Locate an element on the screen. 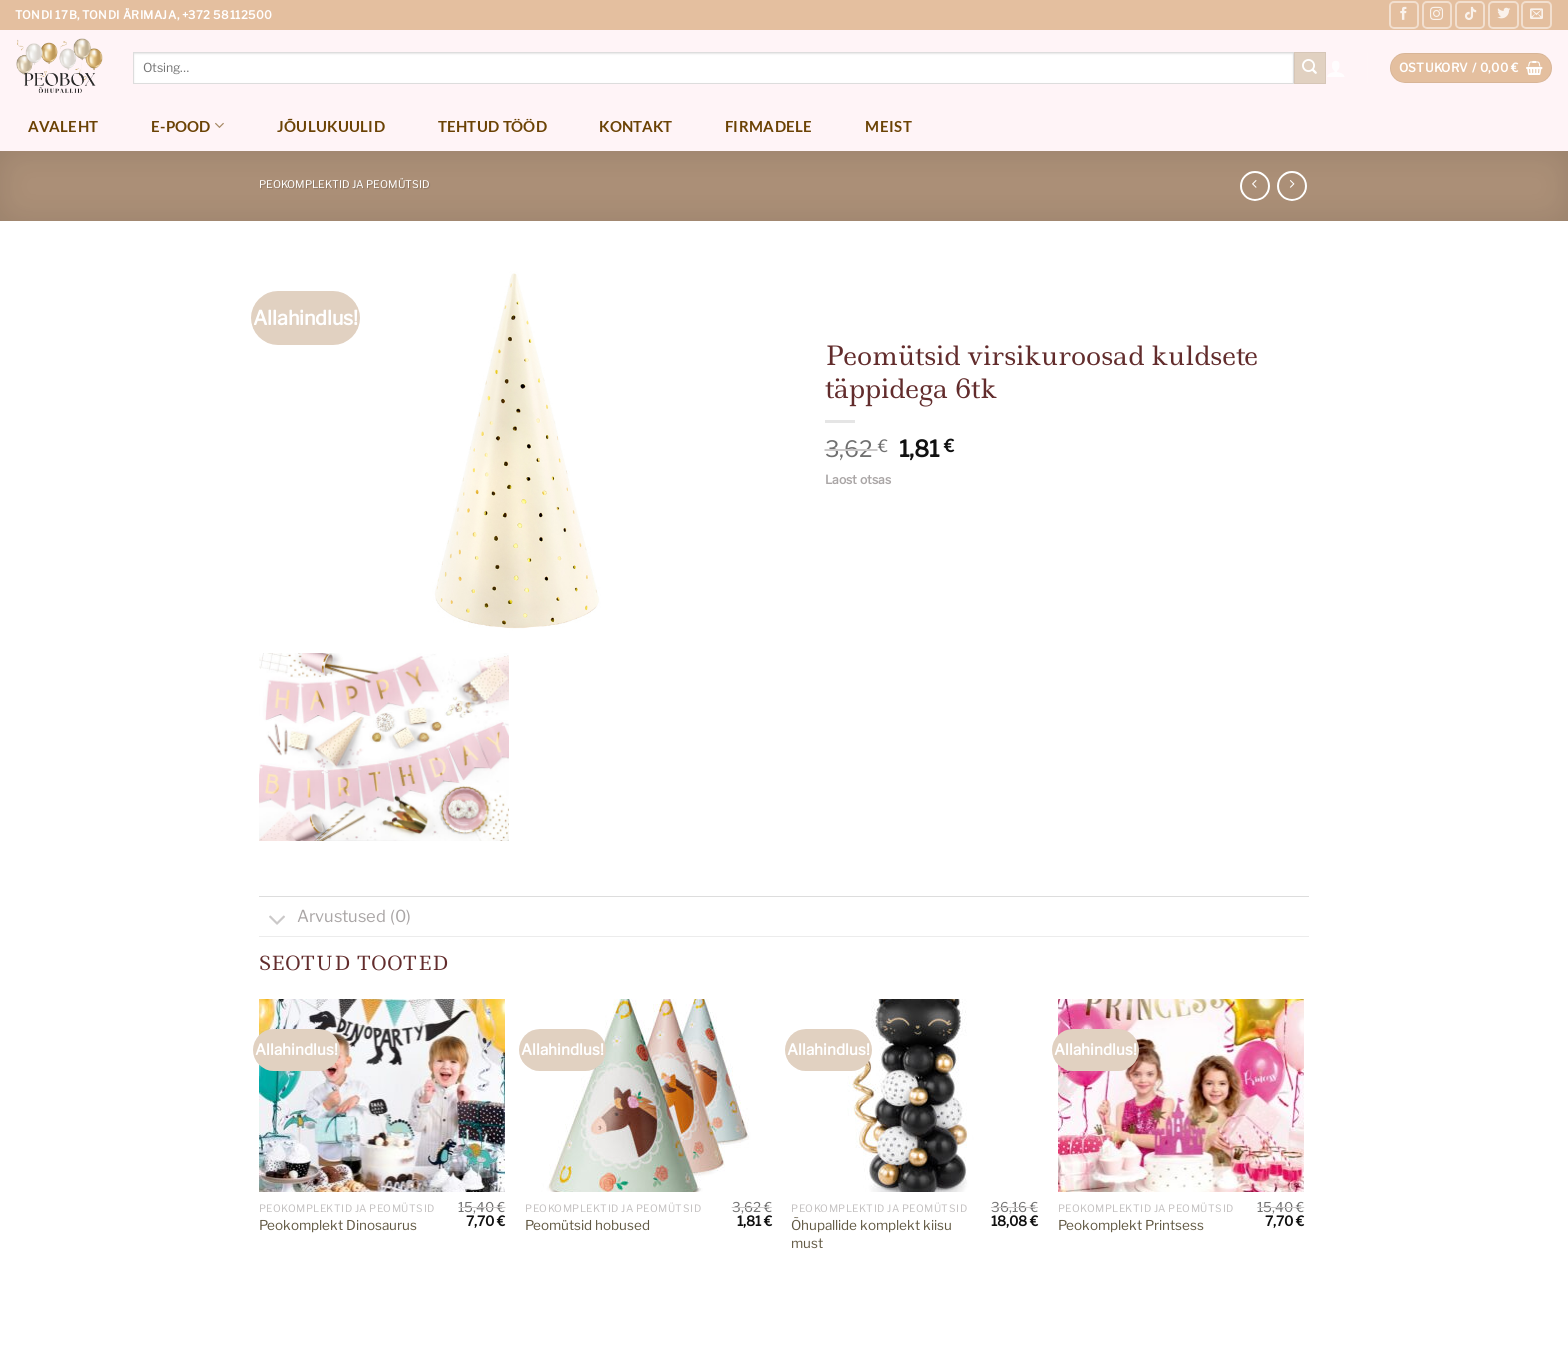 The width and height of the screenshot is (1568, 1364). [Toggle] is located at coordinates (277, 921).